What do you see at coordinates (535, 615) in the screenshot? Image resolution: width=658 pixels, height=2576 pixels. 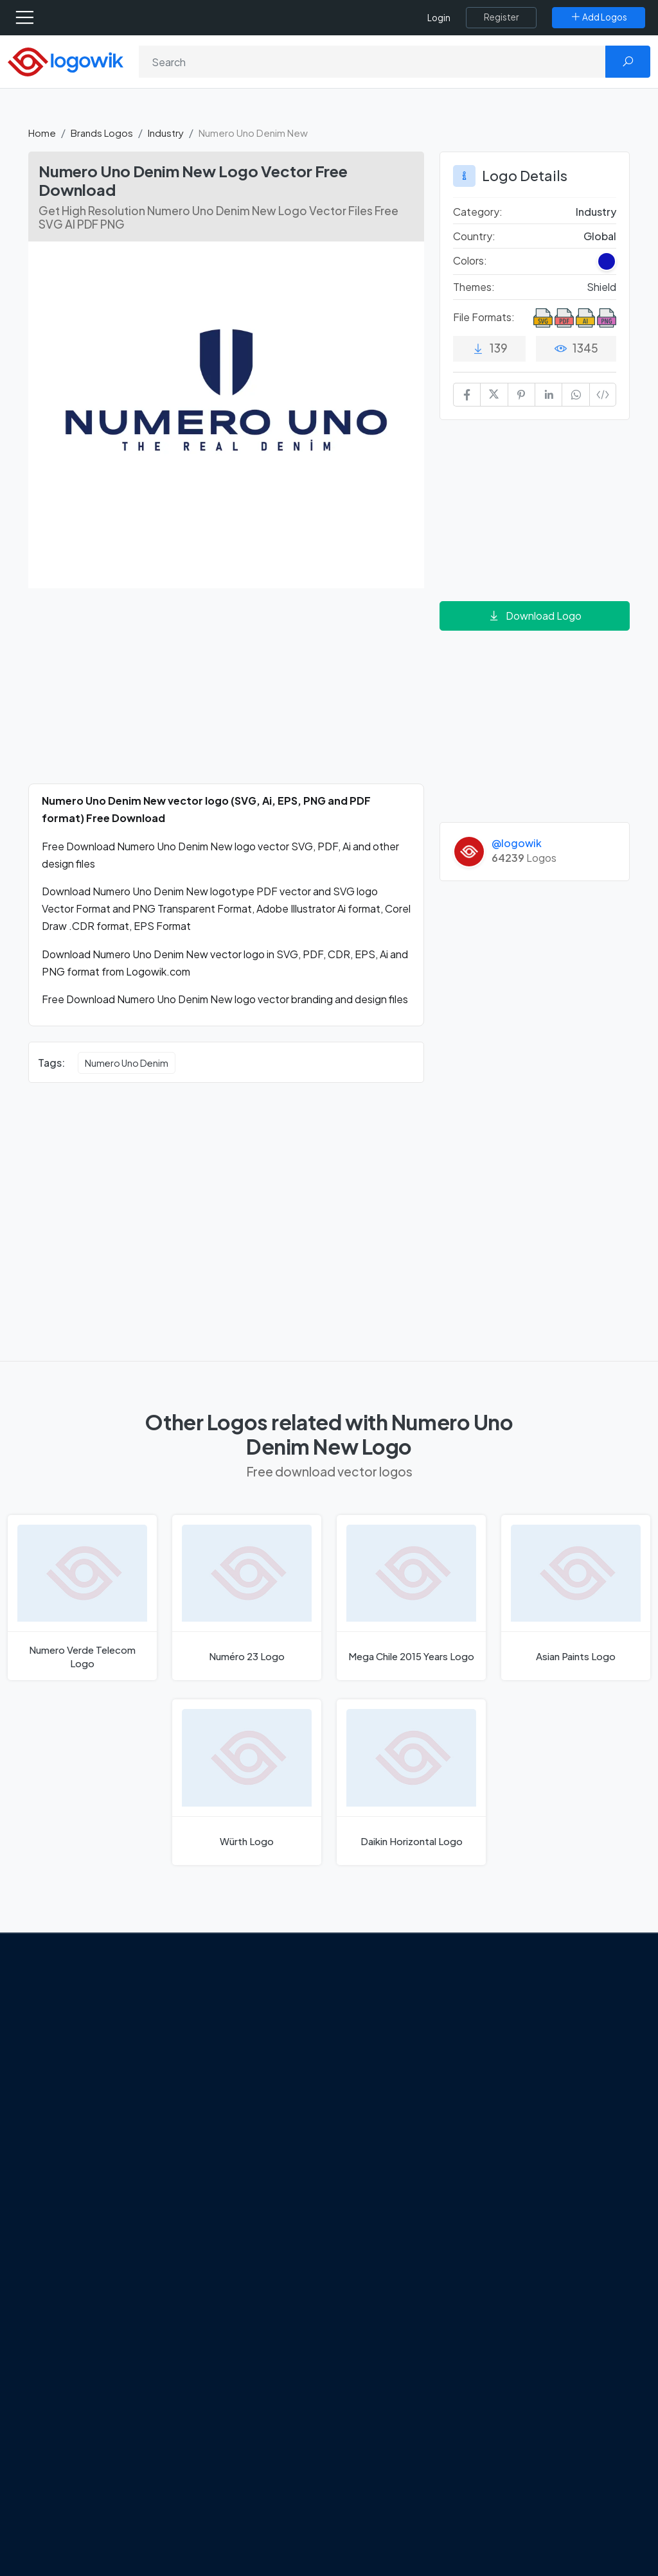 I see `Download Logo` at bounding box center [535, 615].